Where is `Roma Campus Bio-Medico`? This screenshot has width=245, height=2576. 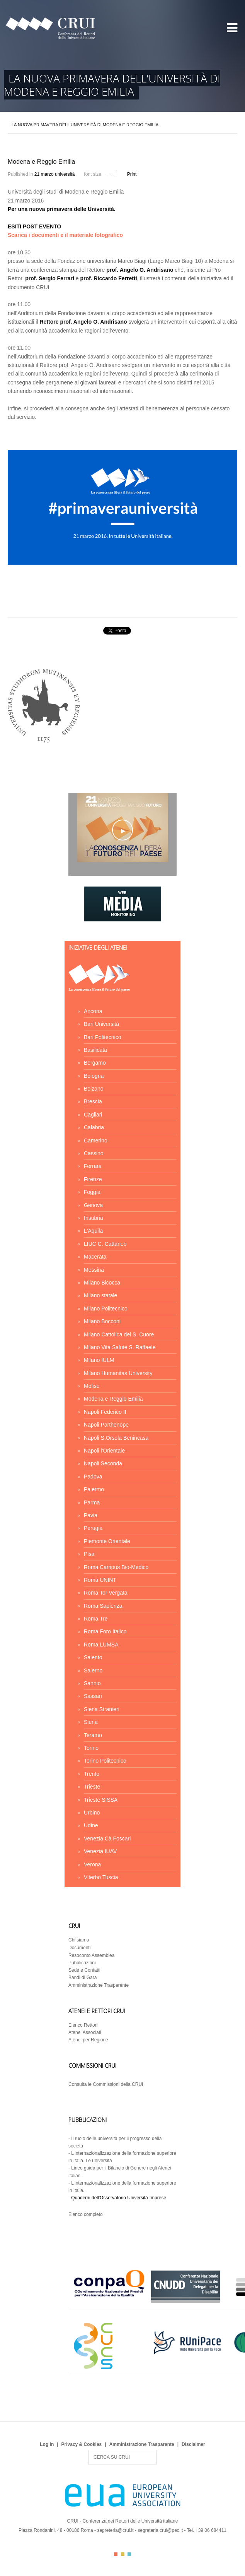
Roma Campus Bio-Medico is located at coordinates (116, 1567).